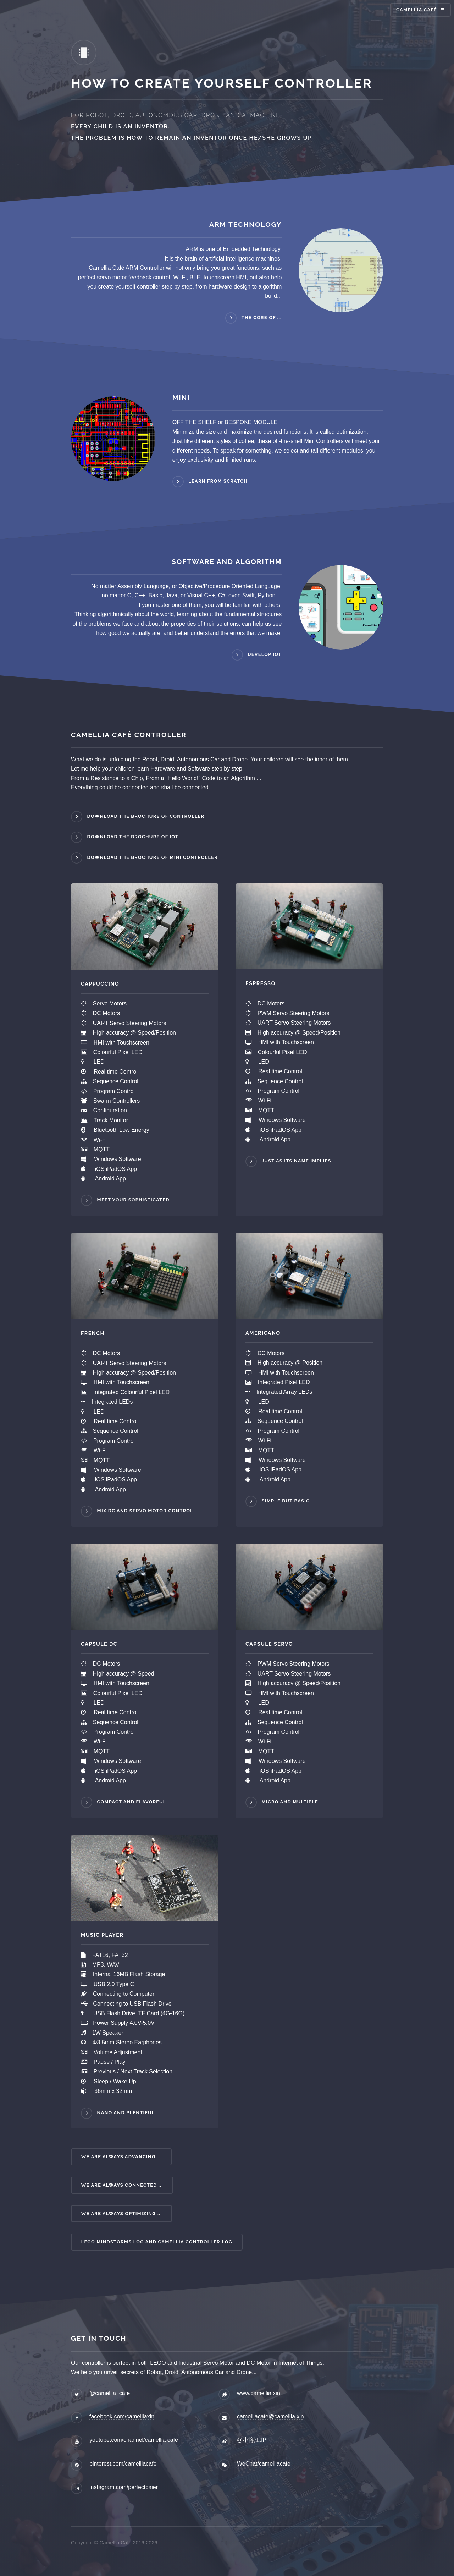 This screenshot has height=2576, width=454. Describe the element at coordinates (121, 2213) in the screenshot. I see `We are always optimizing ...` at that location.